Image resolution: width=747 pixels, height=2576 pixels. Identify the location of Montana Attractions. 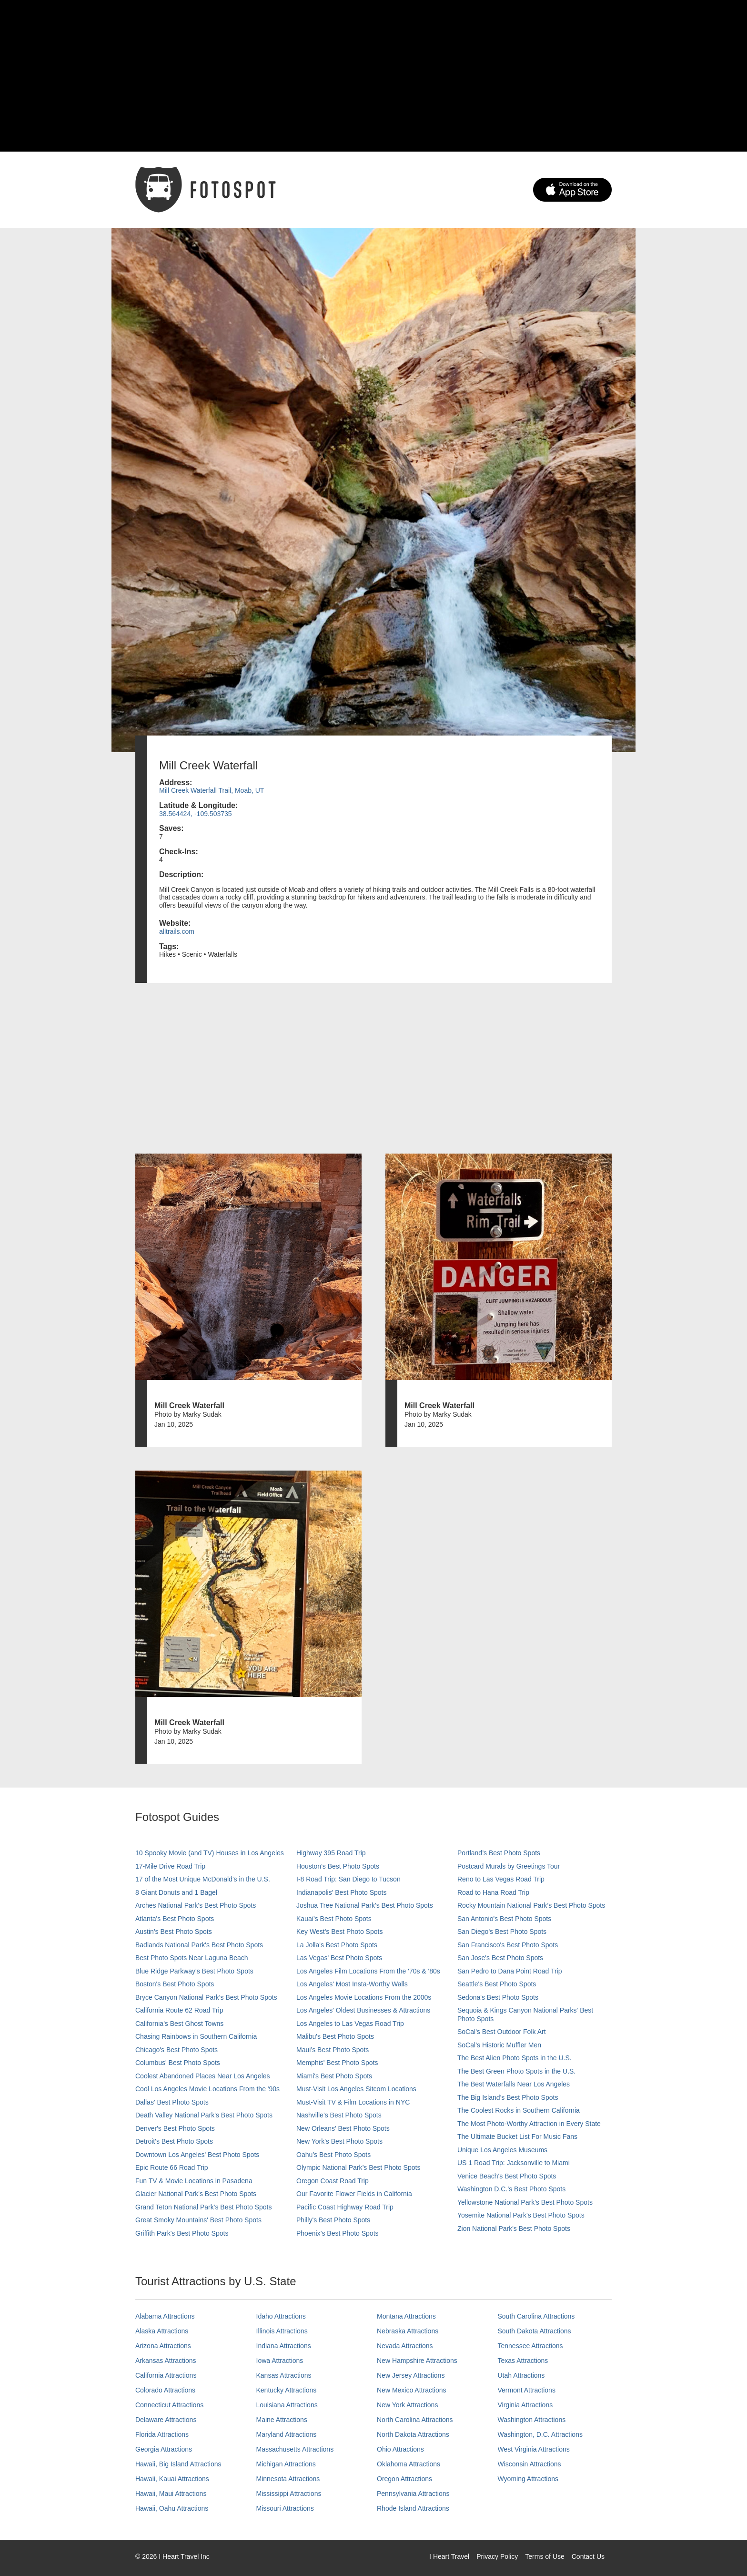
(406, 2316).